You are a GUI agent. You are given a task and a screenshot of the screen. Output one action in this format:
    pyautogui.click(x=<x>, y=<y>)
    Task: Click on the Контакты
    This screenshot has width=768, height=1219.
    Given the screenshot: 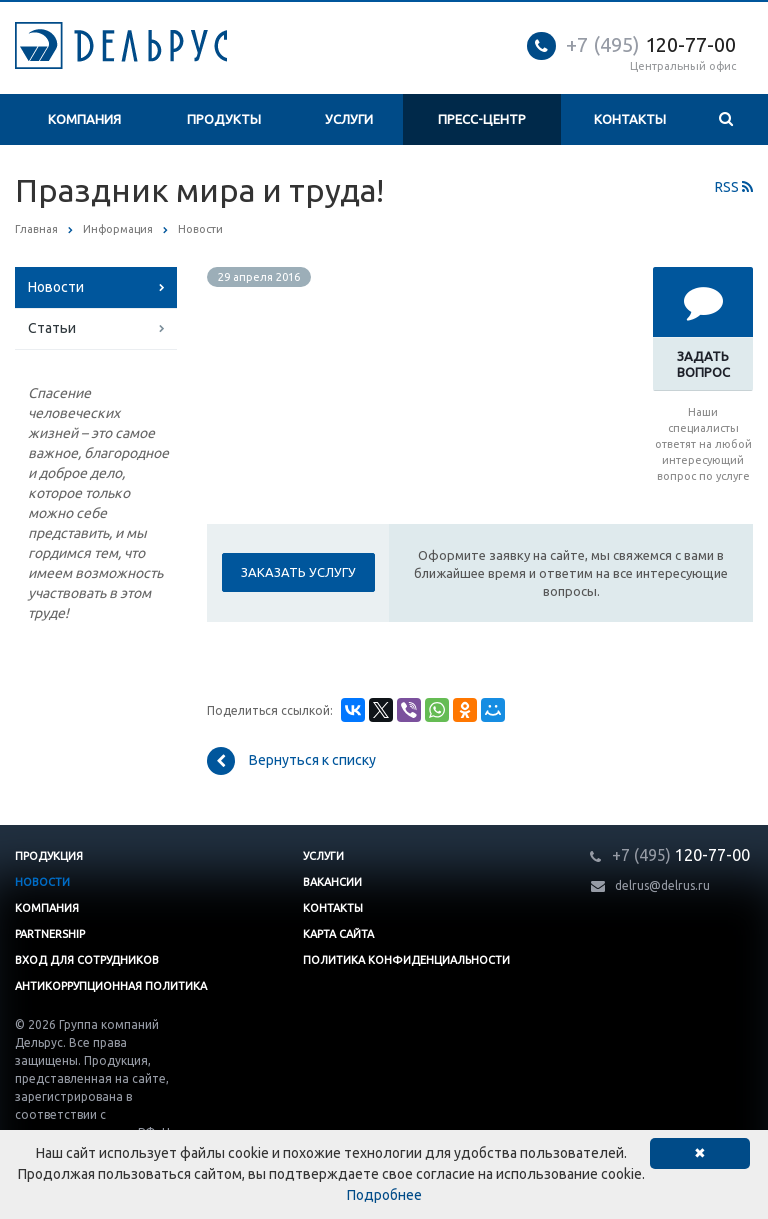 What is the action you would take?
    pyautogui.click(x=630, y=119)
    